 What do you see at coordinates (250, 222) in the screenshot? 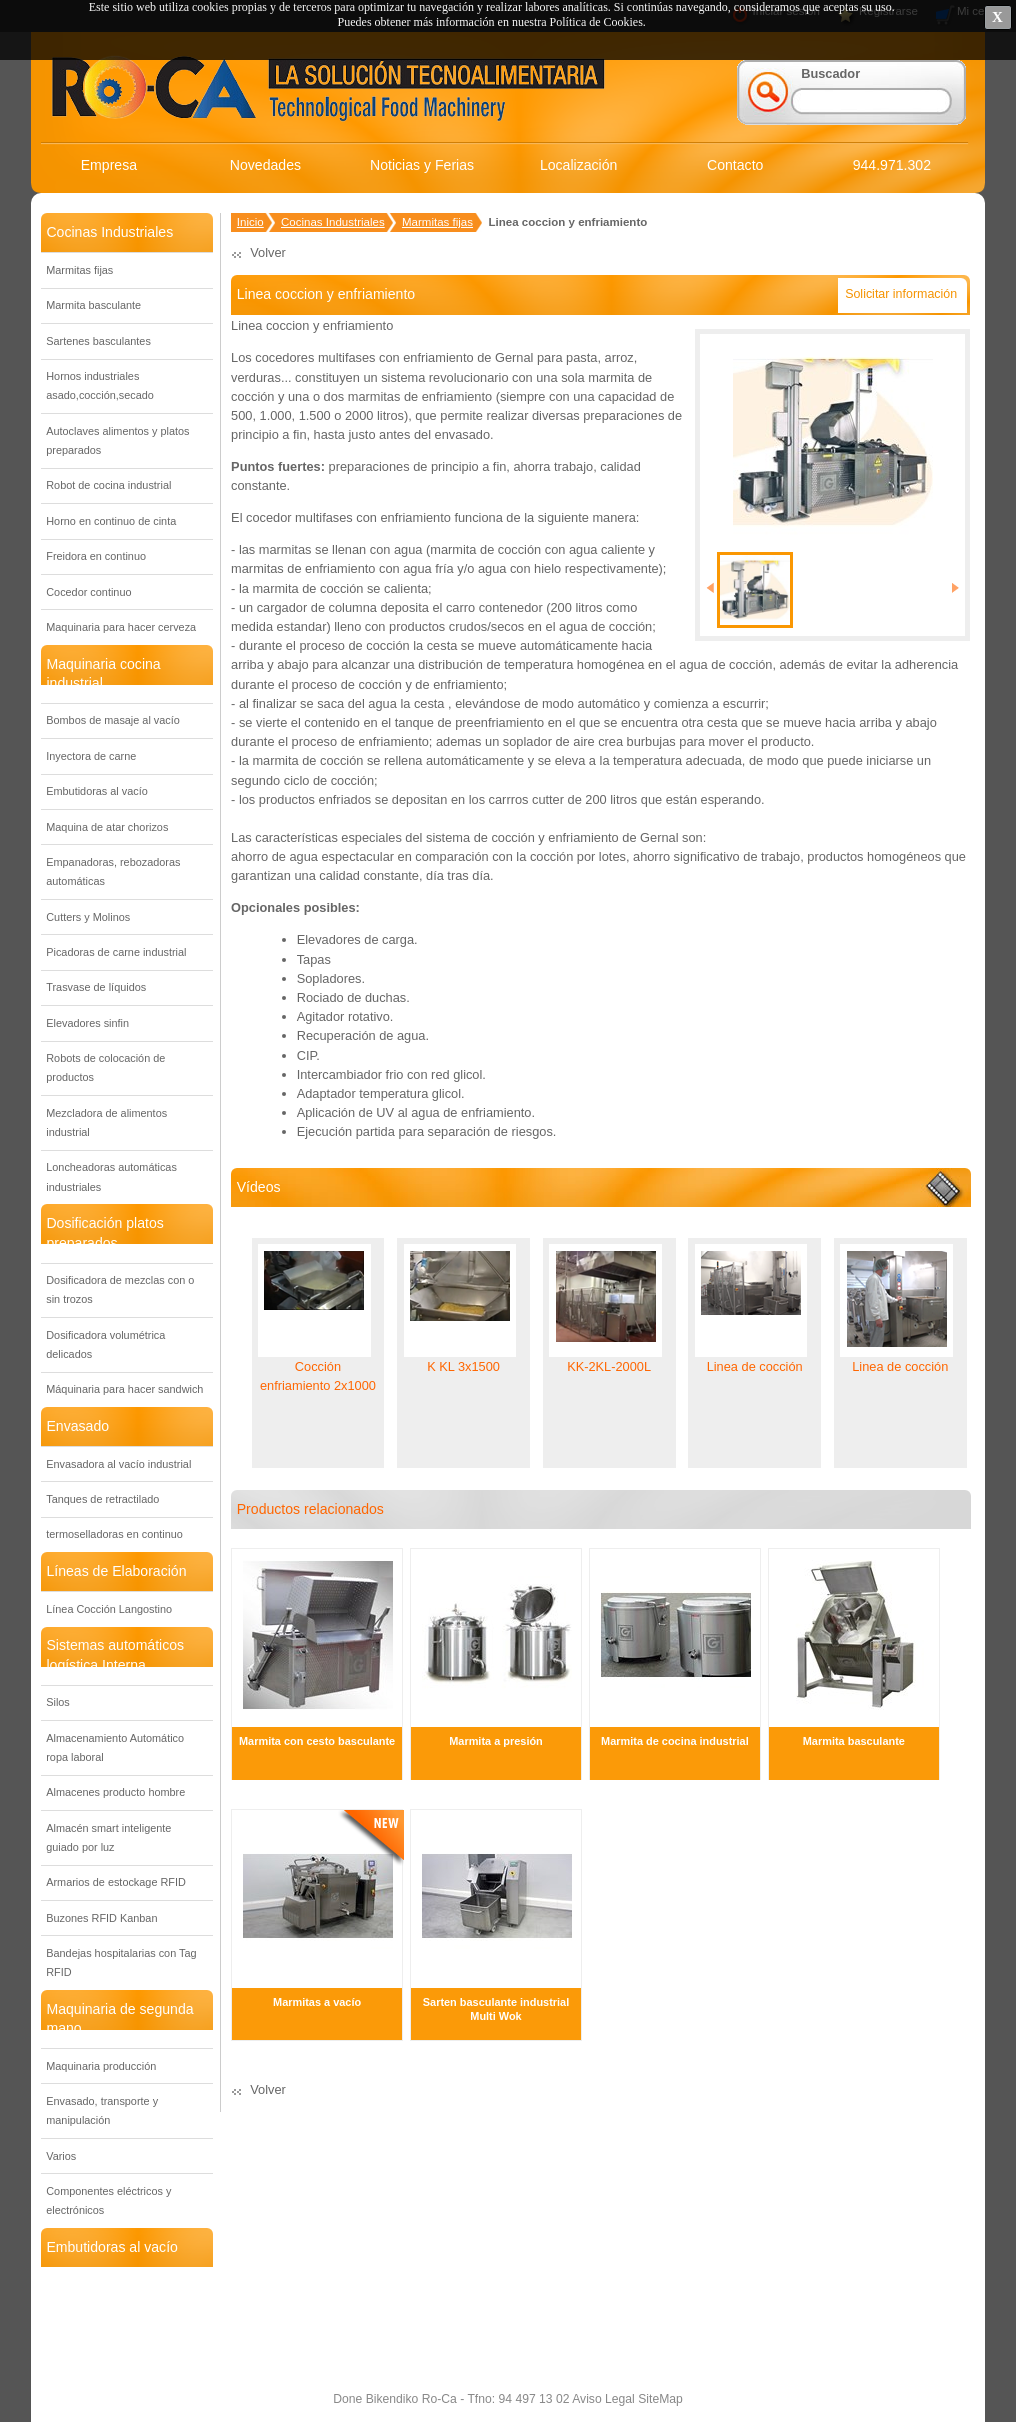
I see `Inicio` at bounding box center [250, 222].